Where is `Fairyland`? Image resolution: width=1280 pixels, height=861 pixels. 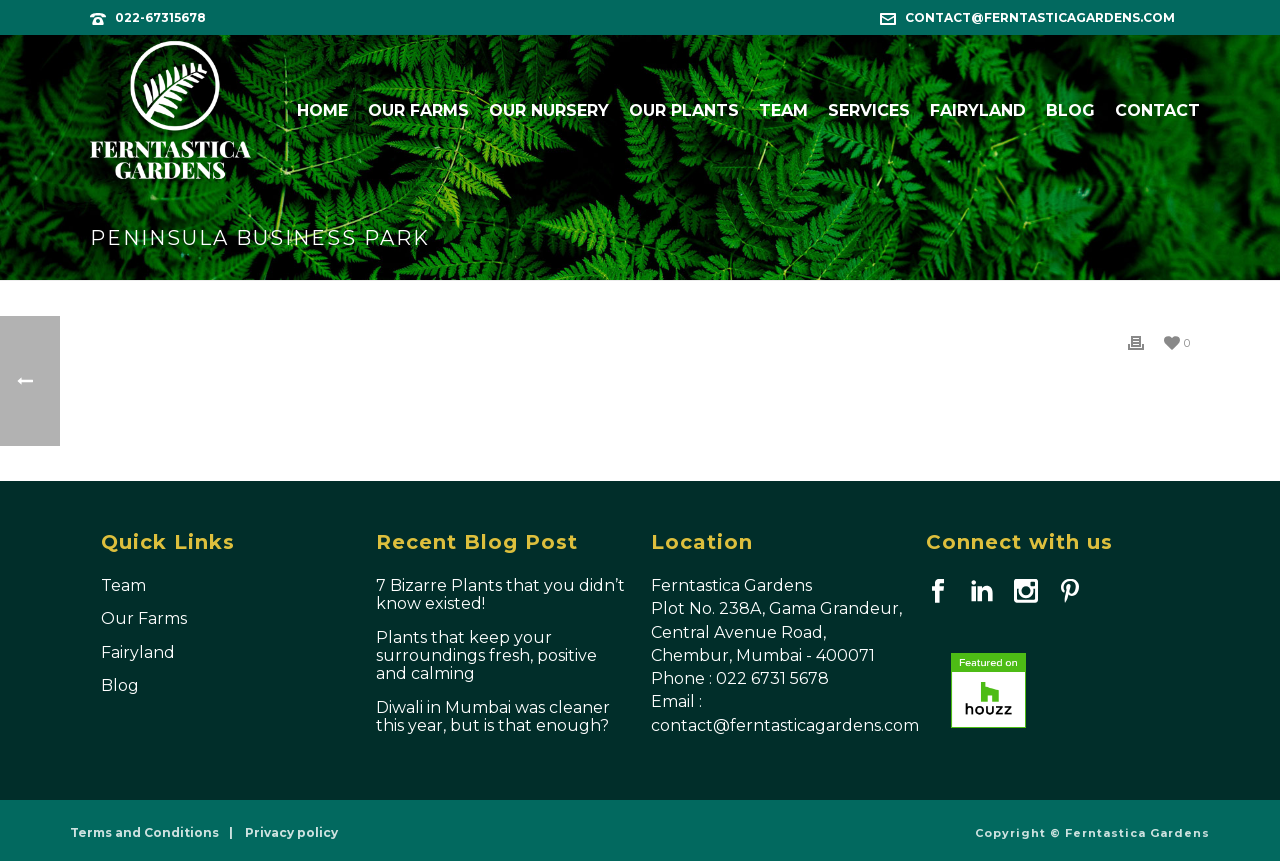
Fairyland is located at coordinates (978, 110).